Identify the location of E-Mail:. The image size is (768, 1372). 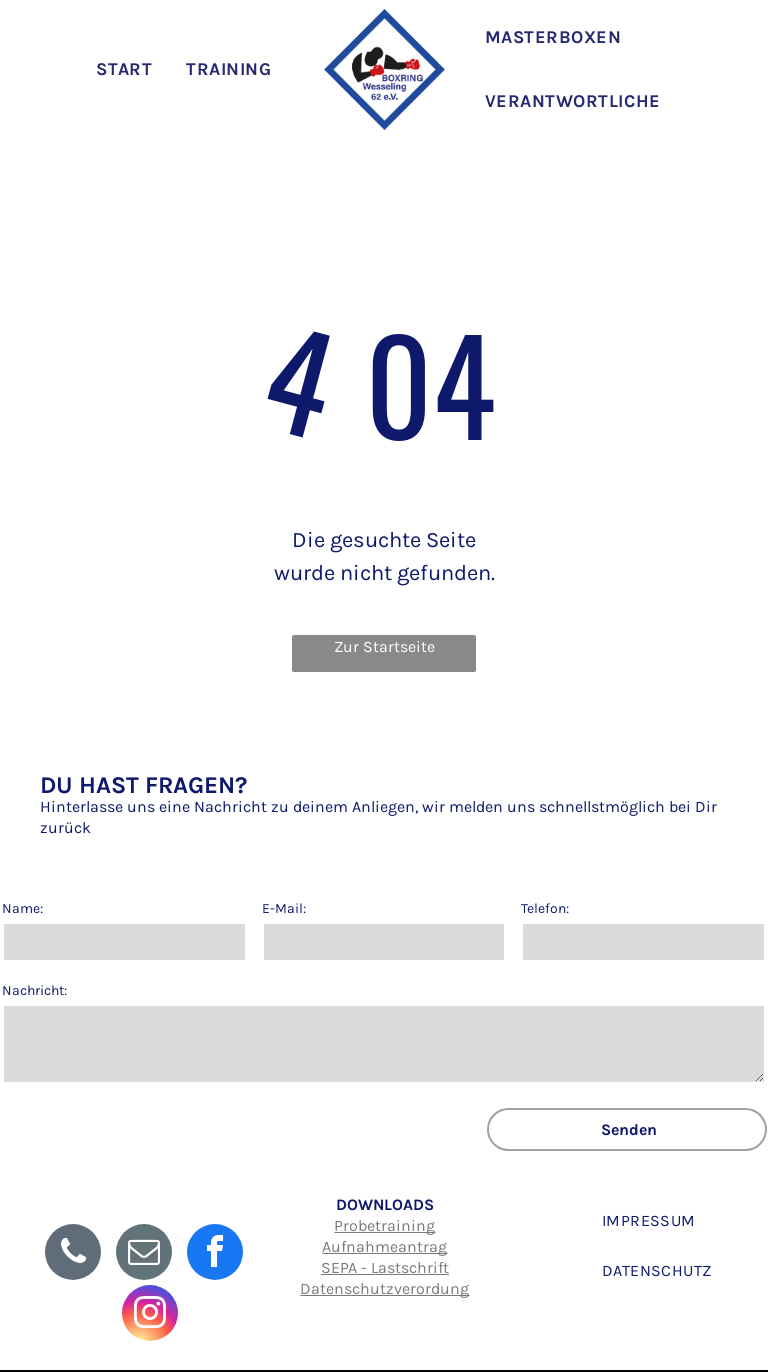
(284, 908).